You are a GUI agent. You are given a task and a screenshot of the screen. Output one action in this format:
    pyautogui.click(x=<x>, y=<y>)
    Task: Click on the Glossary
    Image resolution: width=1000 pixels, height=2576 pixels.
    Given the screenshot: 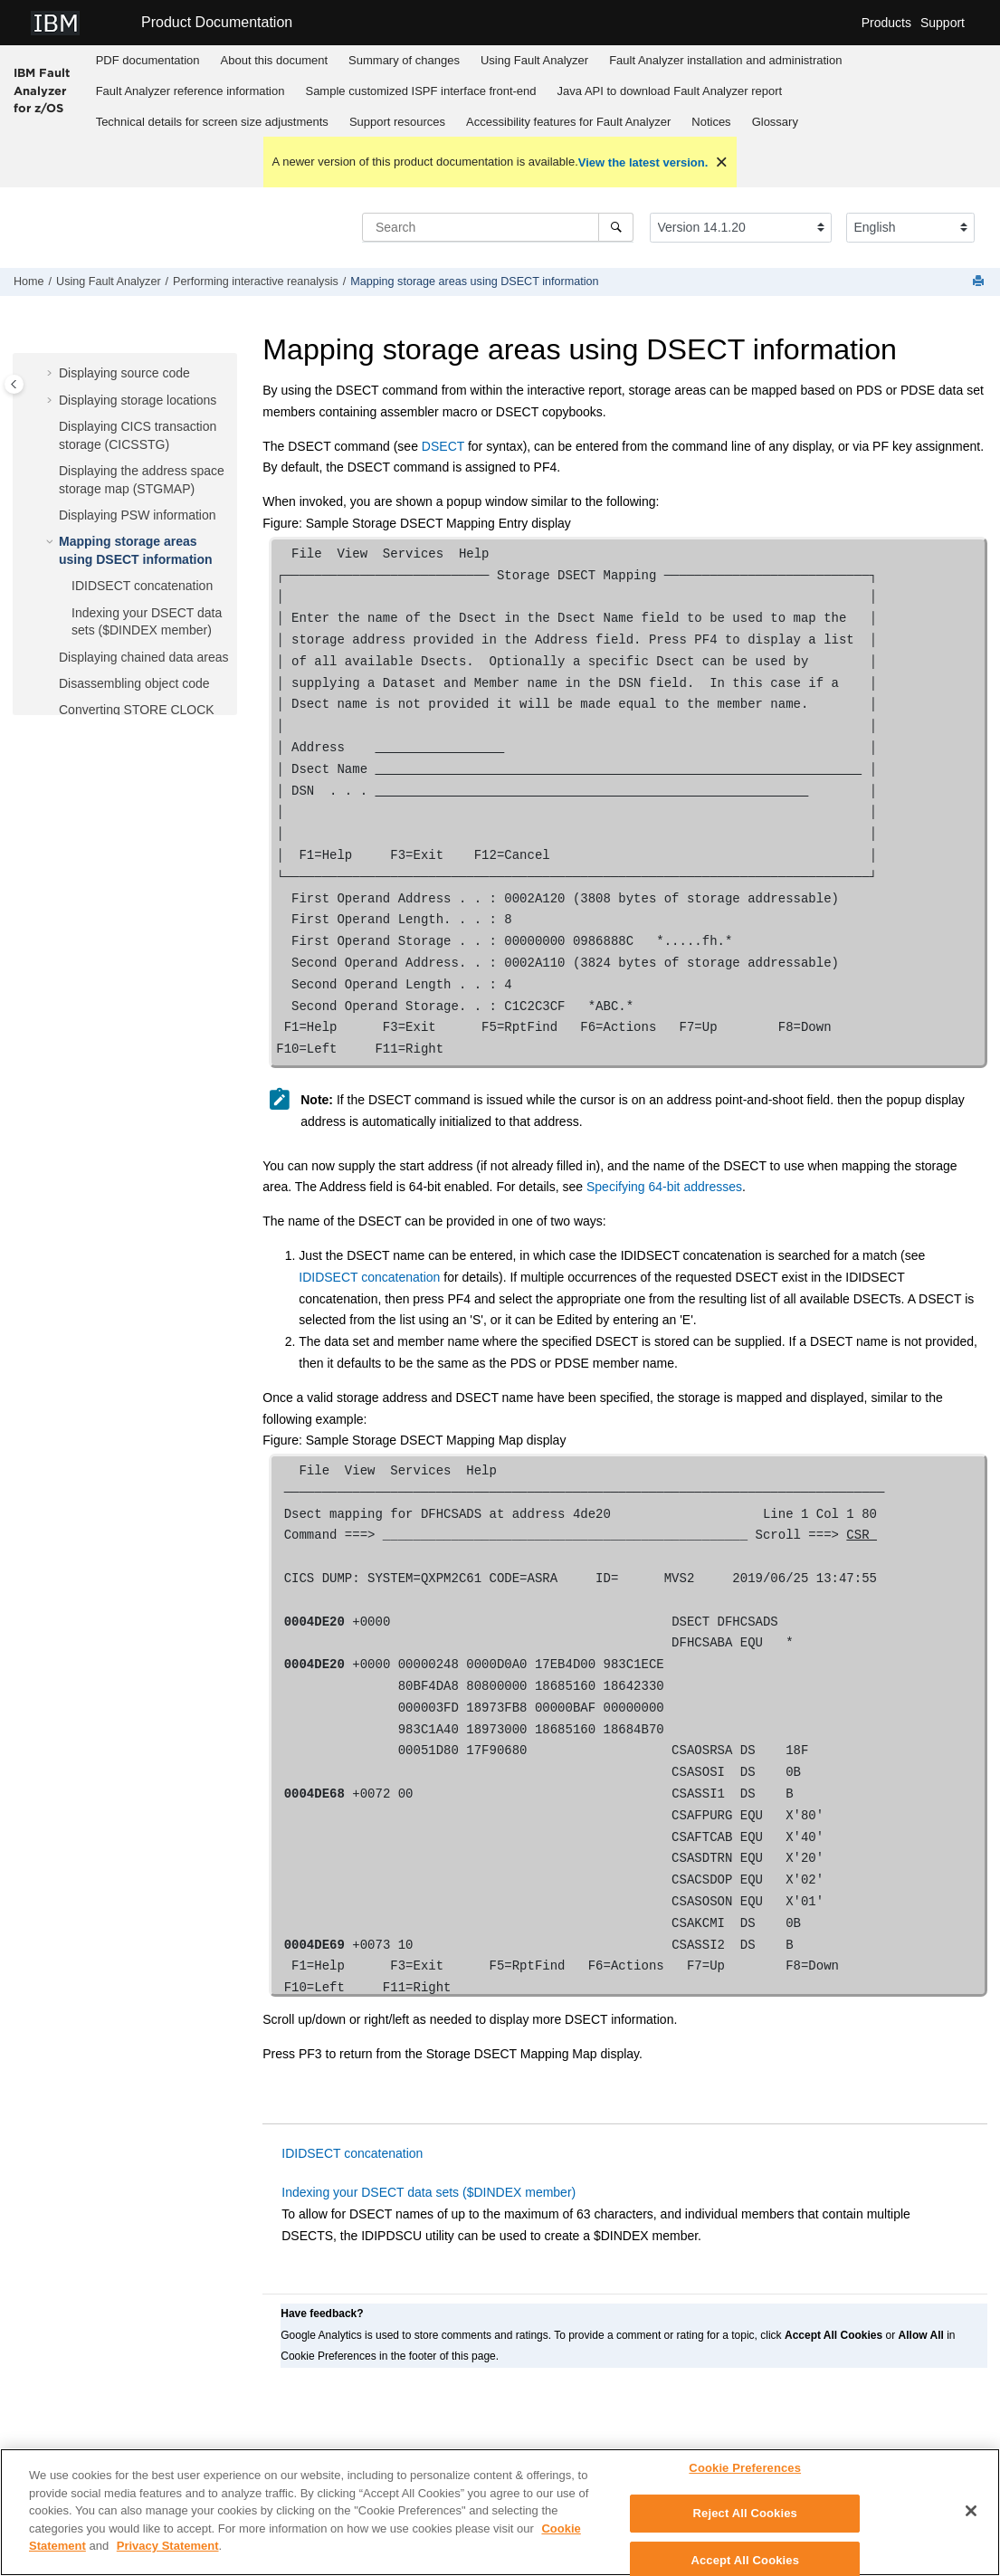 What is the action you would take?
    pyautogui.click(x=775, y=122)
    